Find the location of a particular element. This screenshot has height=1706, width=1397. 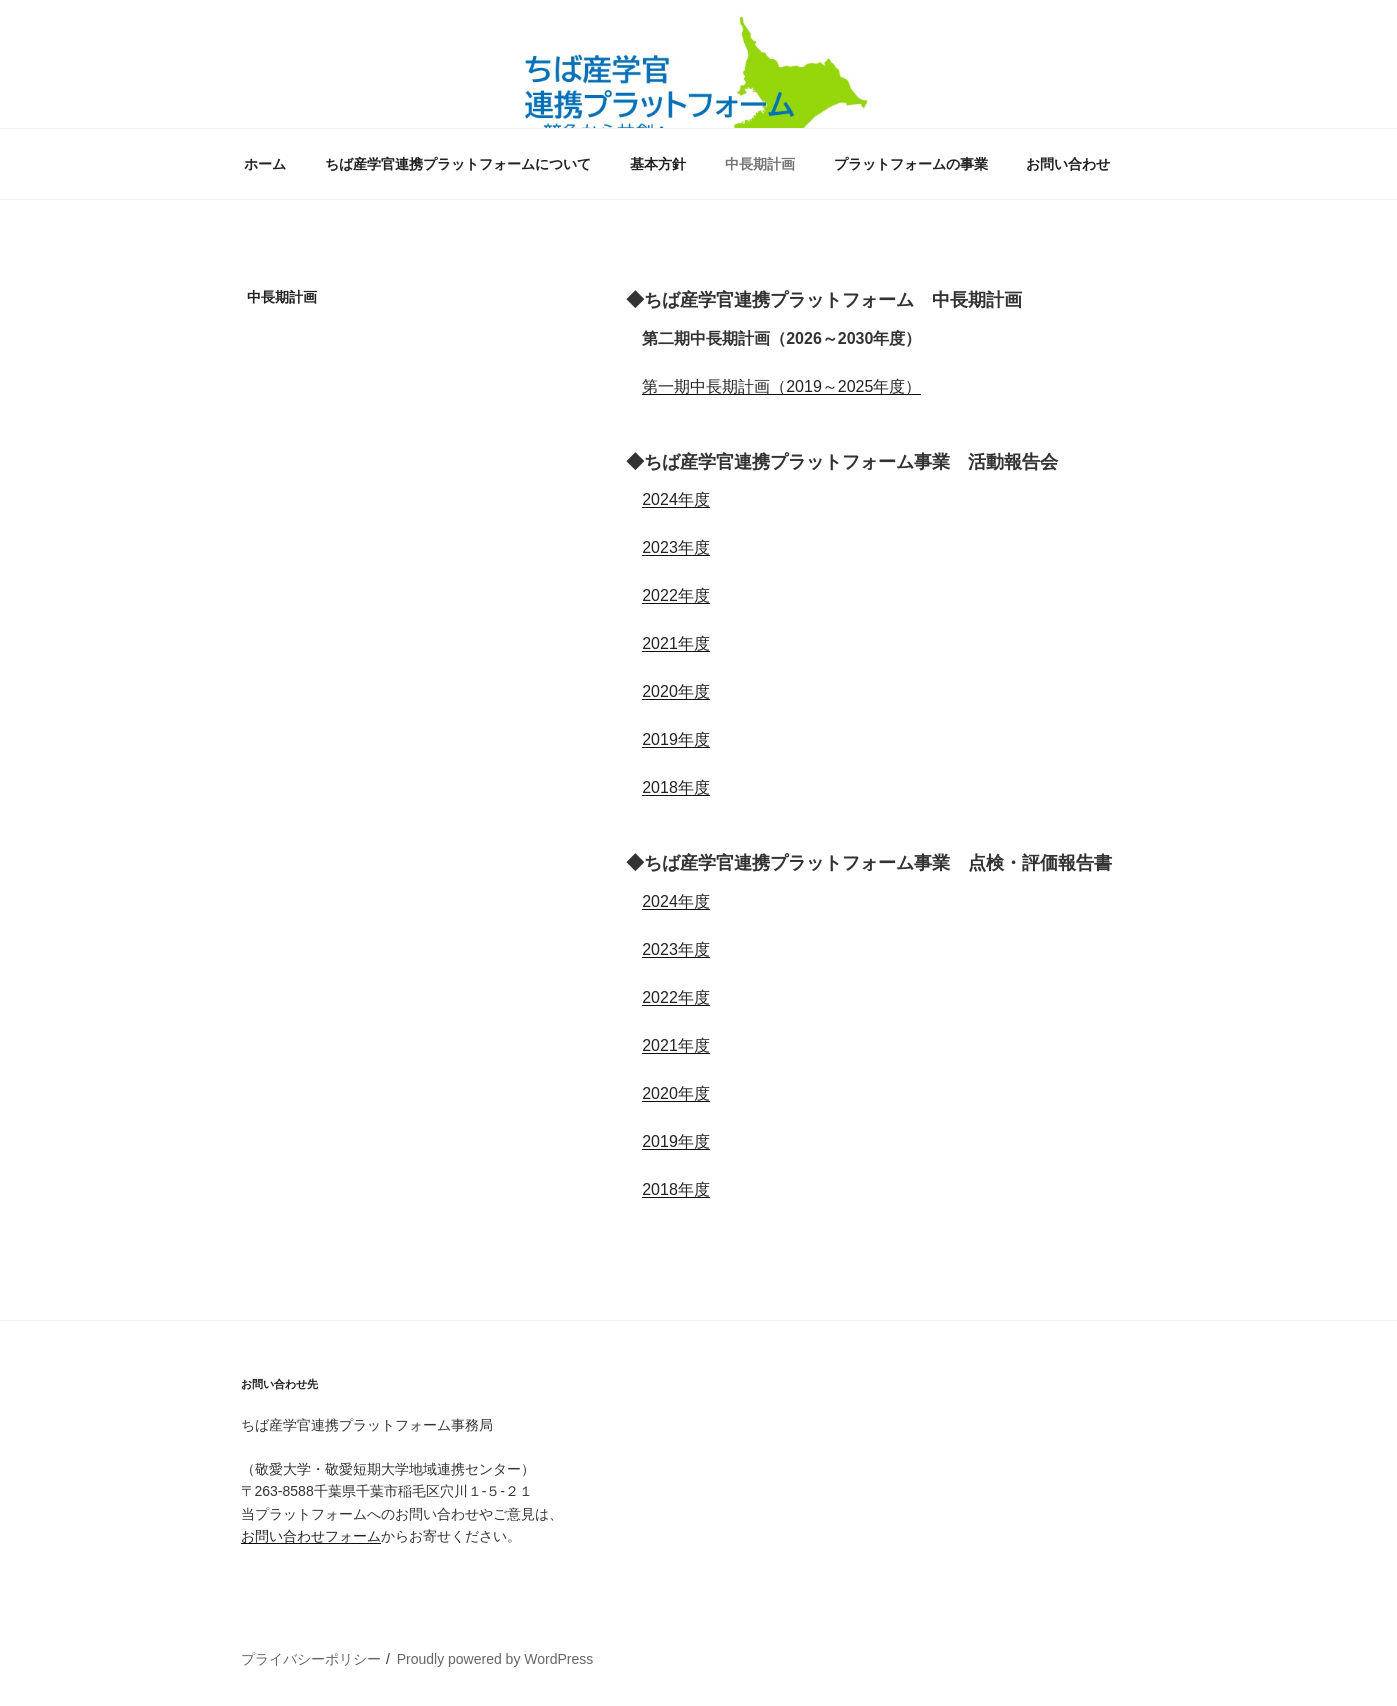

2020年度 is located at coordinates (676, 691).